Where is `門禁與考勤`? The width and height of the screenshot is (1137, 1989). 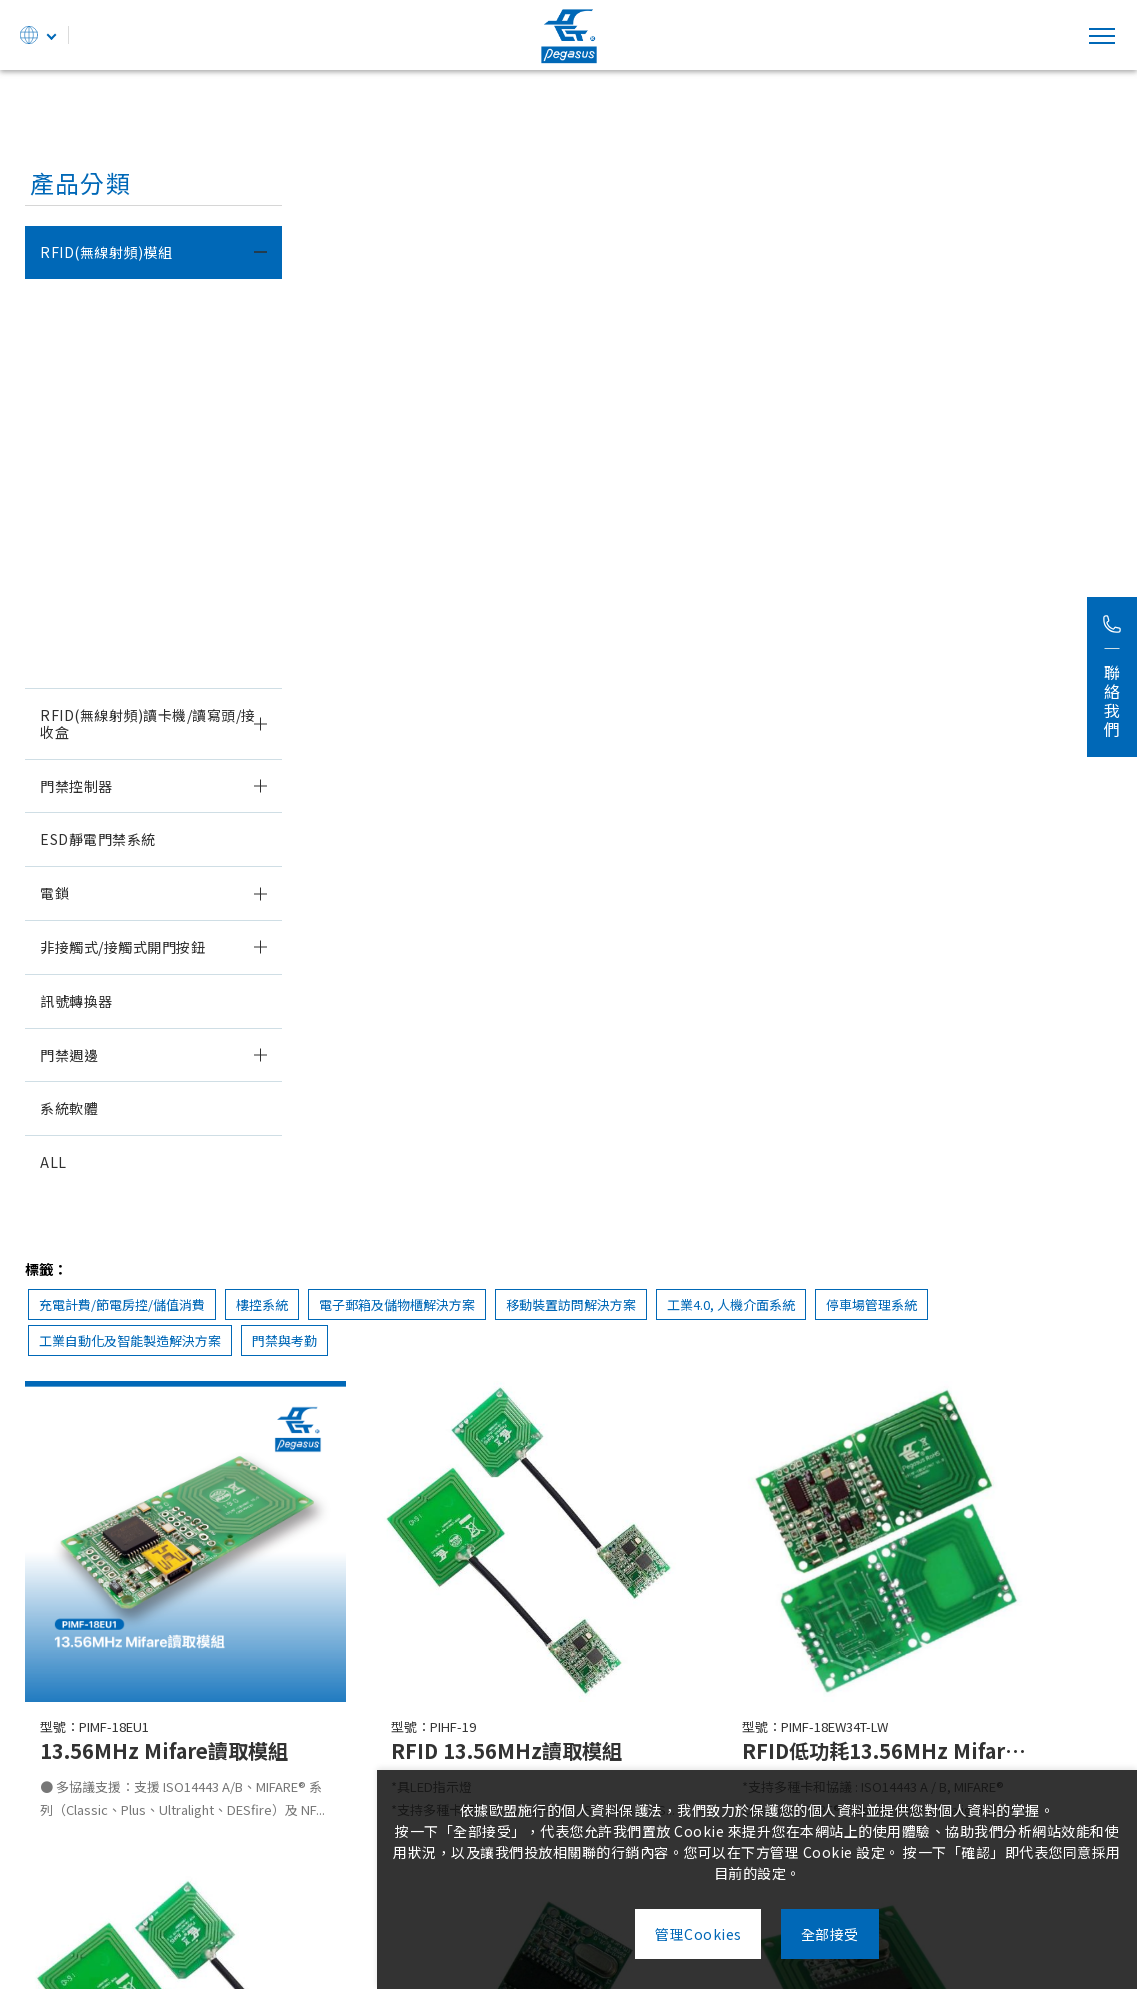 門禁與考勤 is located at coordinates (683, 261).